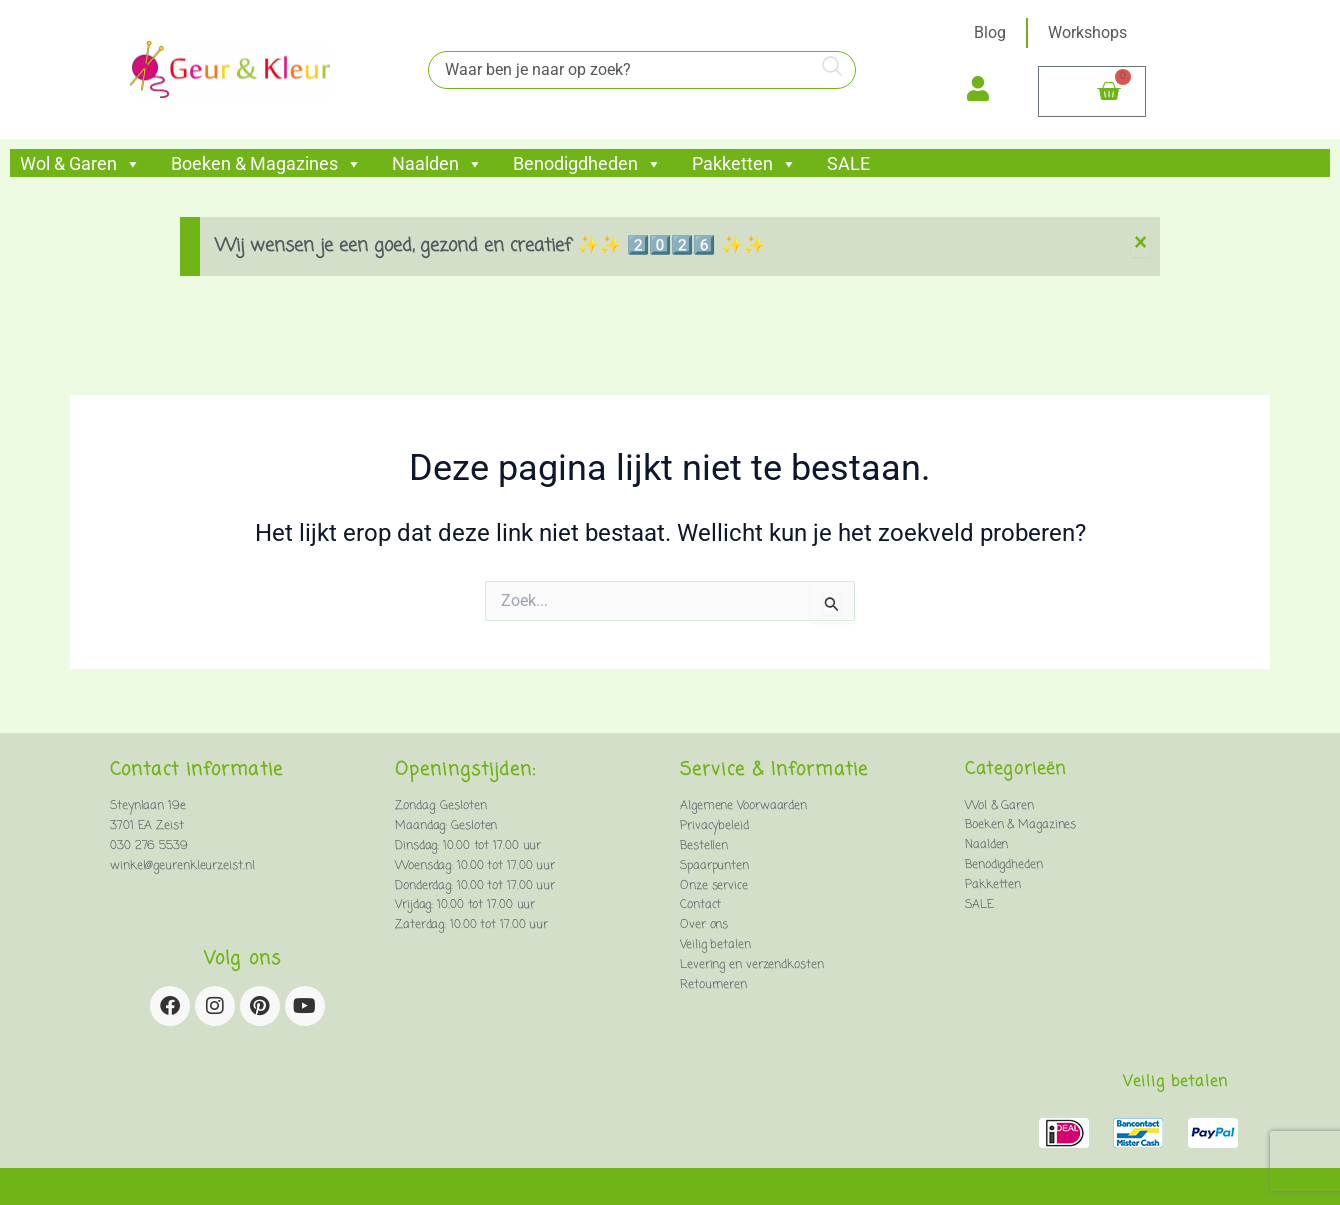 The height and width of the screenshot is (1205, 1340). Describe the element at coordinates (266, 164) in the screenshot. I see `Boeken & Magazines` at that location.